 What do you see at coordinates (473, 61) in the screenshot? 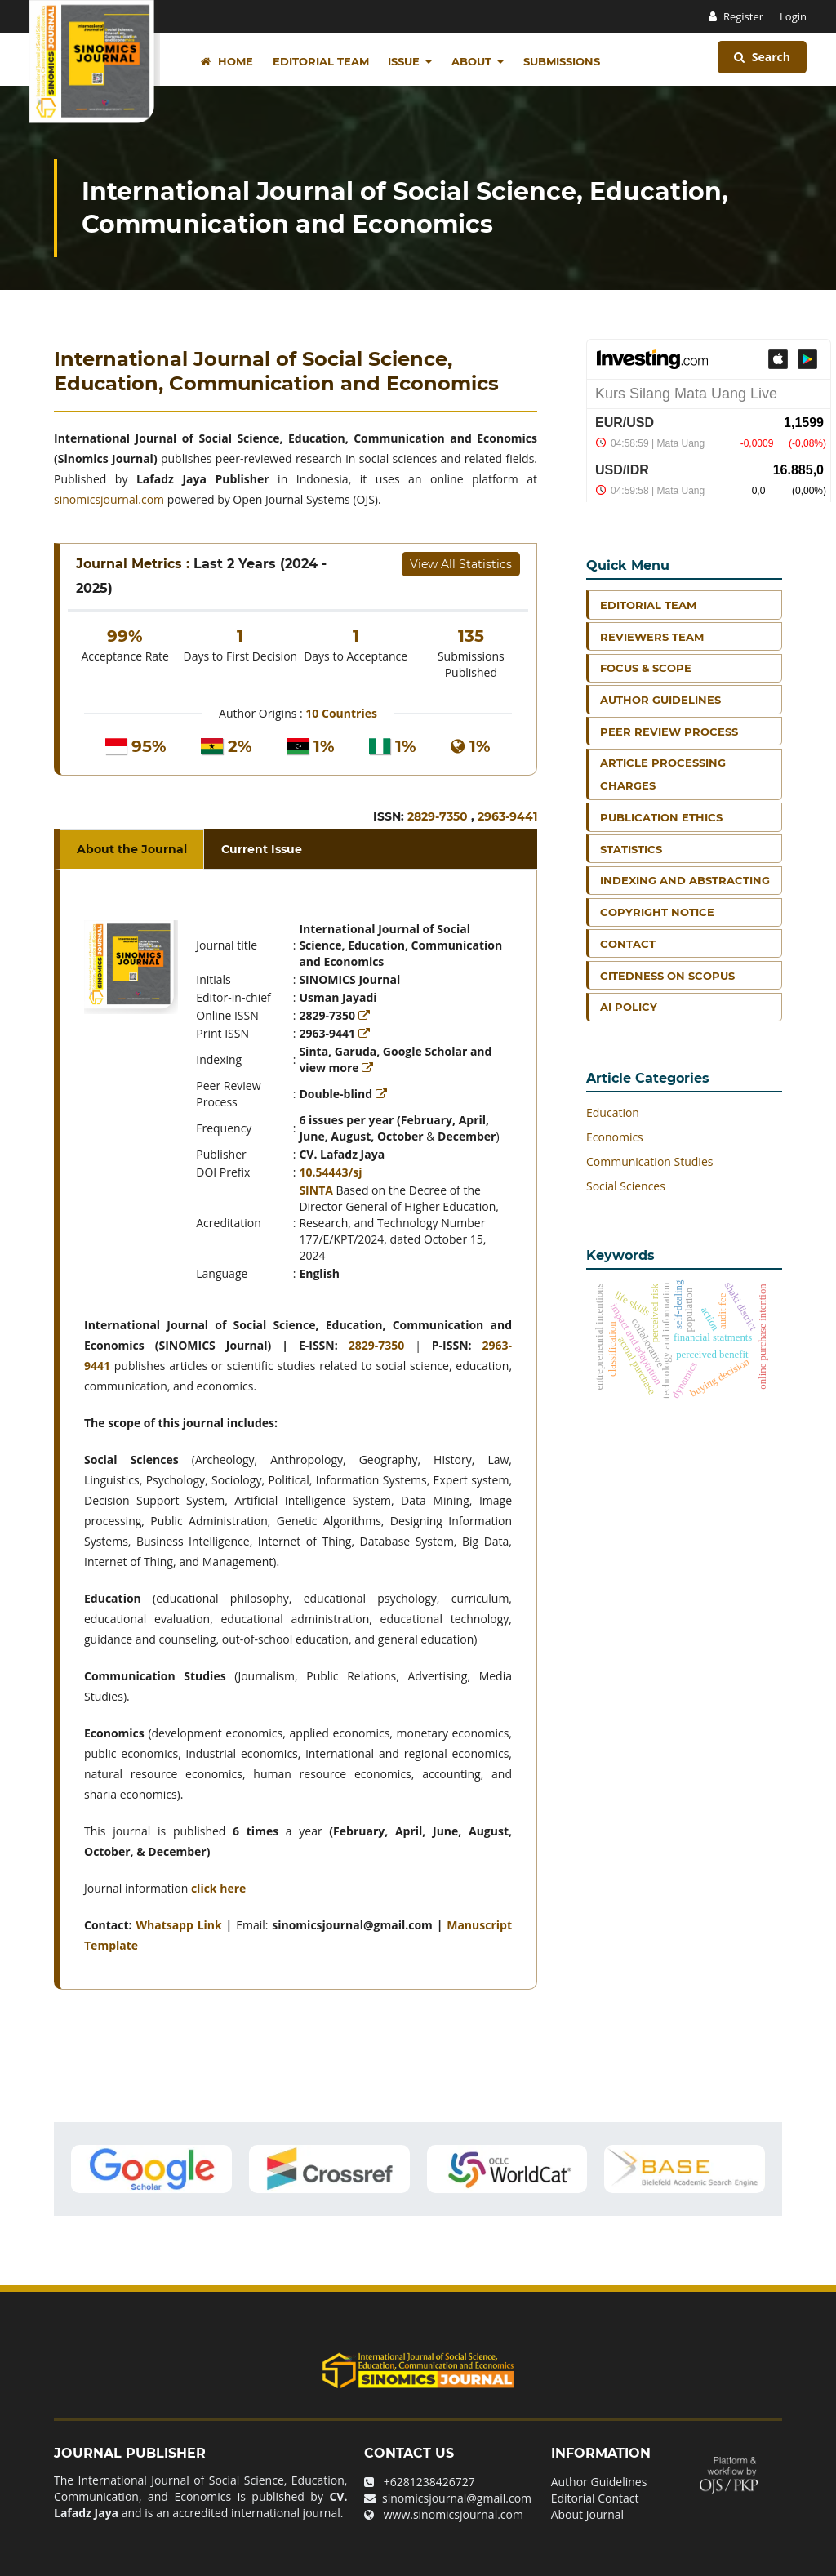
I see `About` at bounding box center [473, 61].